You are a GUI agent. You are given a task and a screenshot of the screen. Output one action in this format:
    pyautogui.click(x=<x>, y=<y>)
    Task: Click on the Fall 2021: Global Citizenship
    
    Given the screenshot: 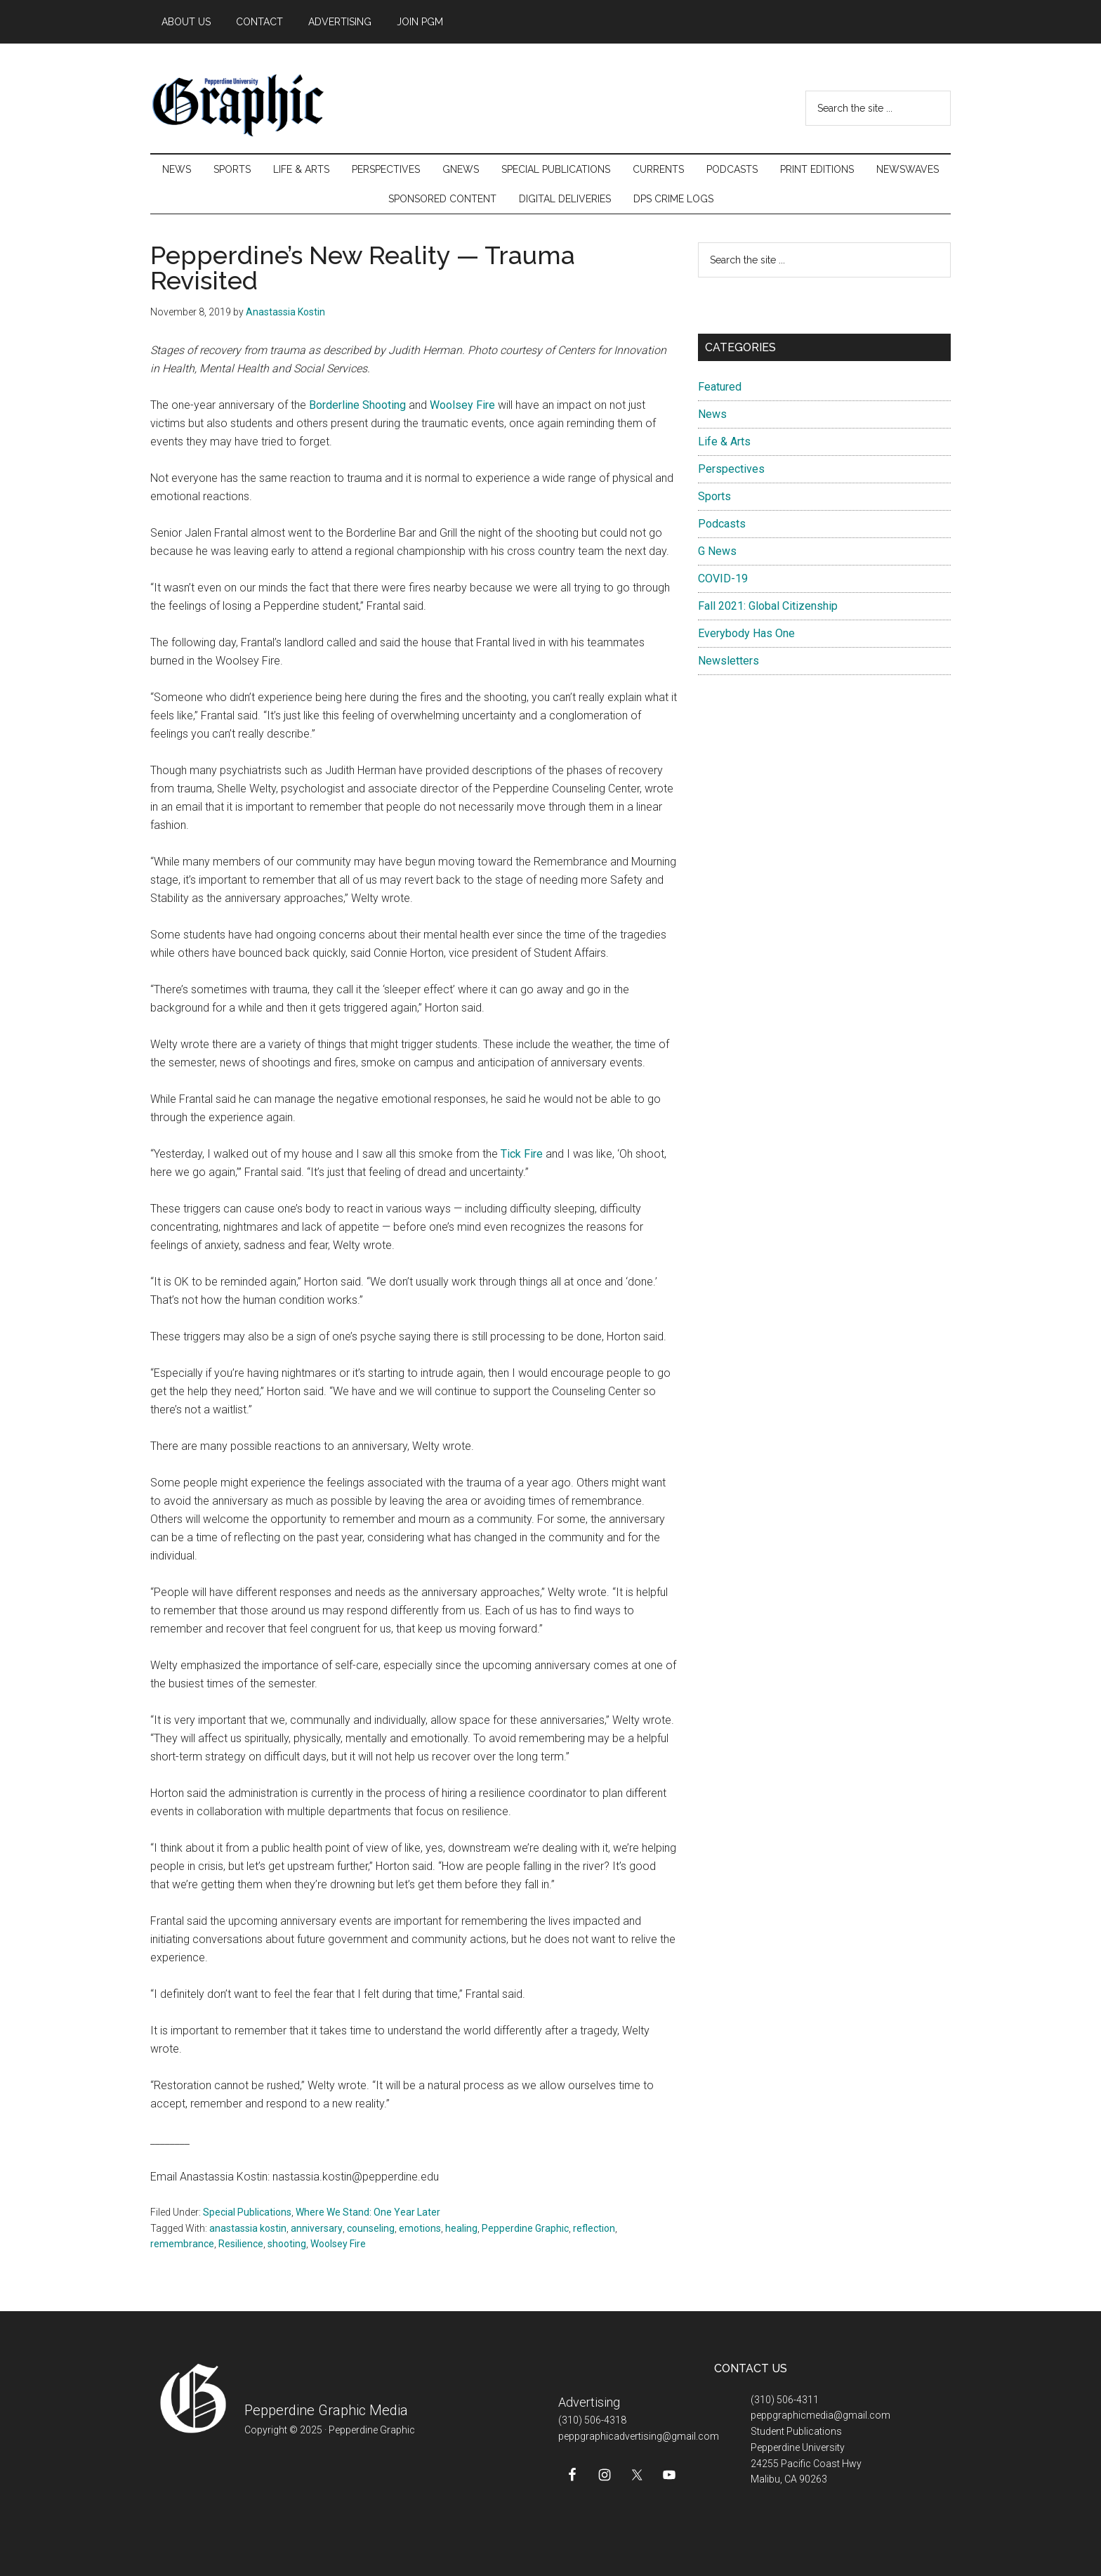 What is the action you would take?
    pyautogui.click(x=768, y=606)
    